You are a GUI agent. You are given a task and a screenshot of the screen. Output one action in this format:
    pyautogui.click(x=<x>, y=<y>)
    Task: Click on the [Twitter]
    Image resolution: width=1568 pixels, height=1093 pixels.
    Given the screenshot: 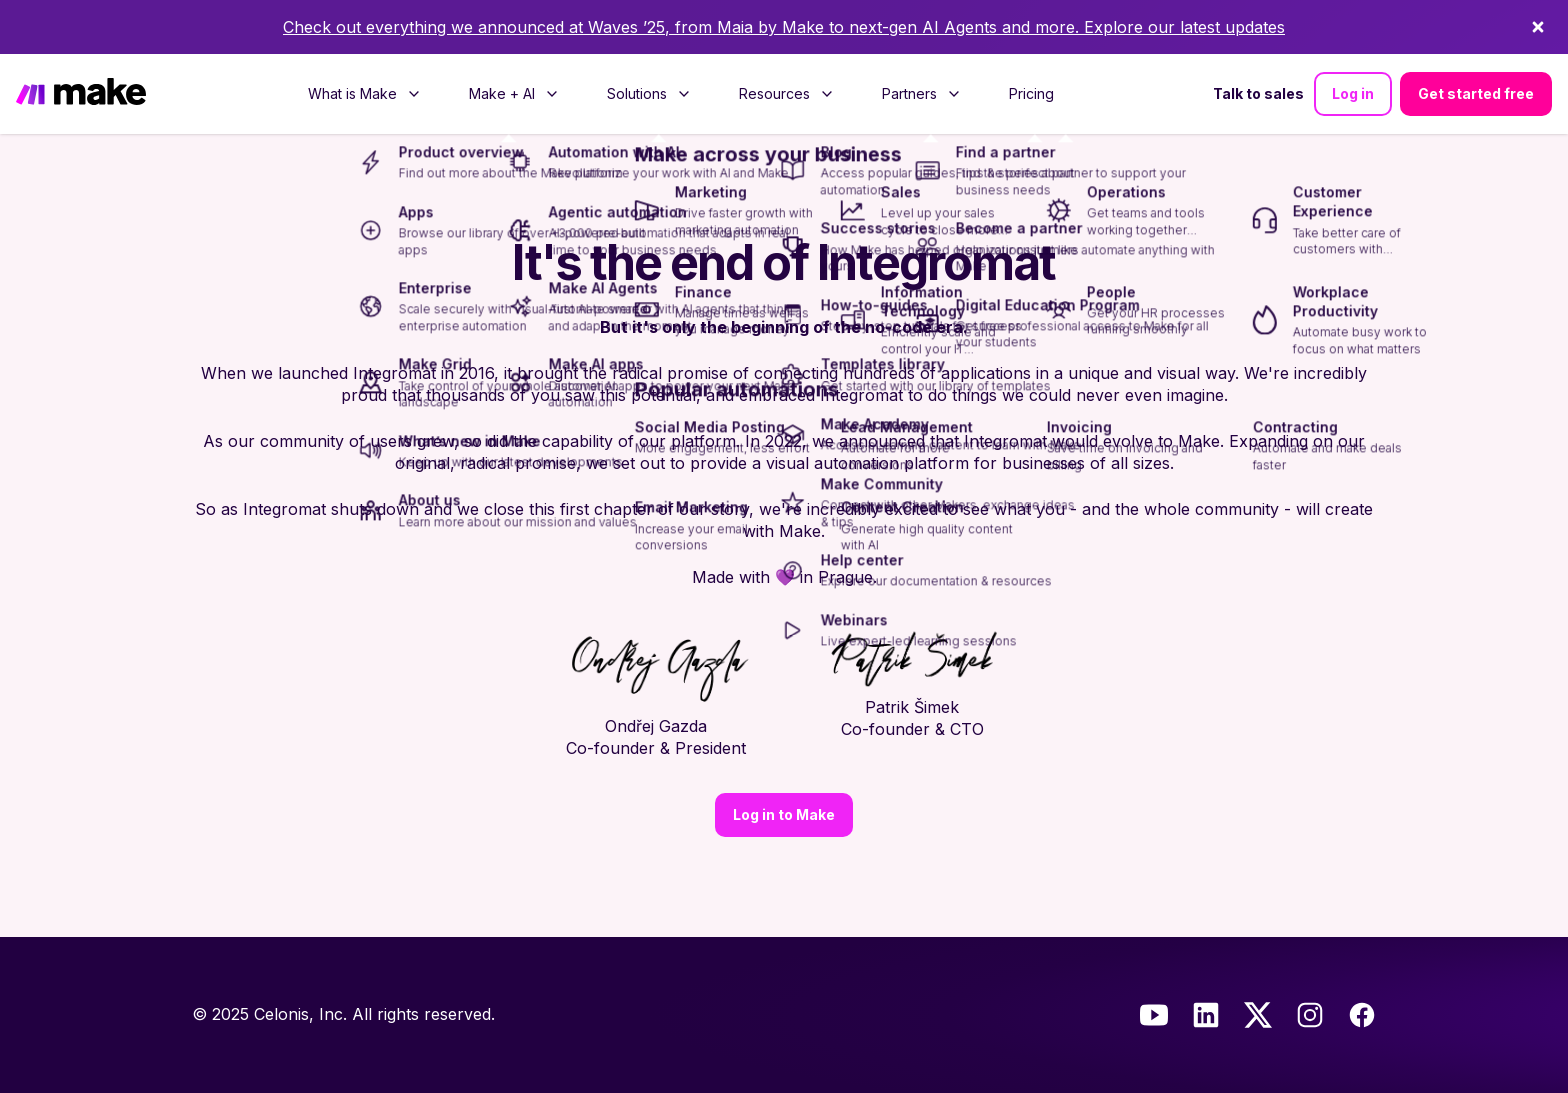 What is the action you would take?
    pyautogui.click(x=1258, y=1015)
    